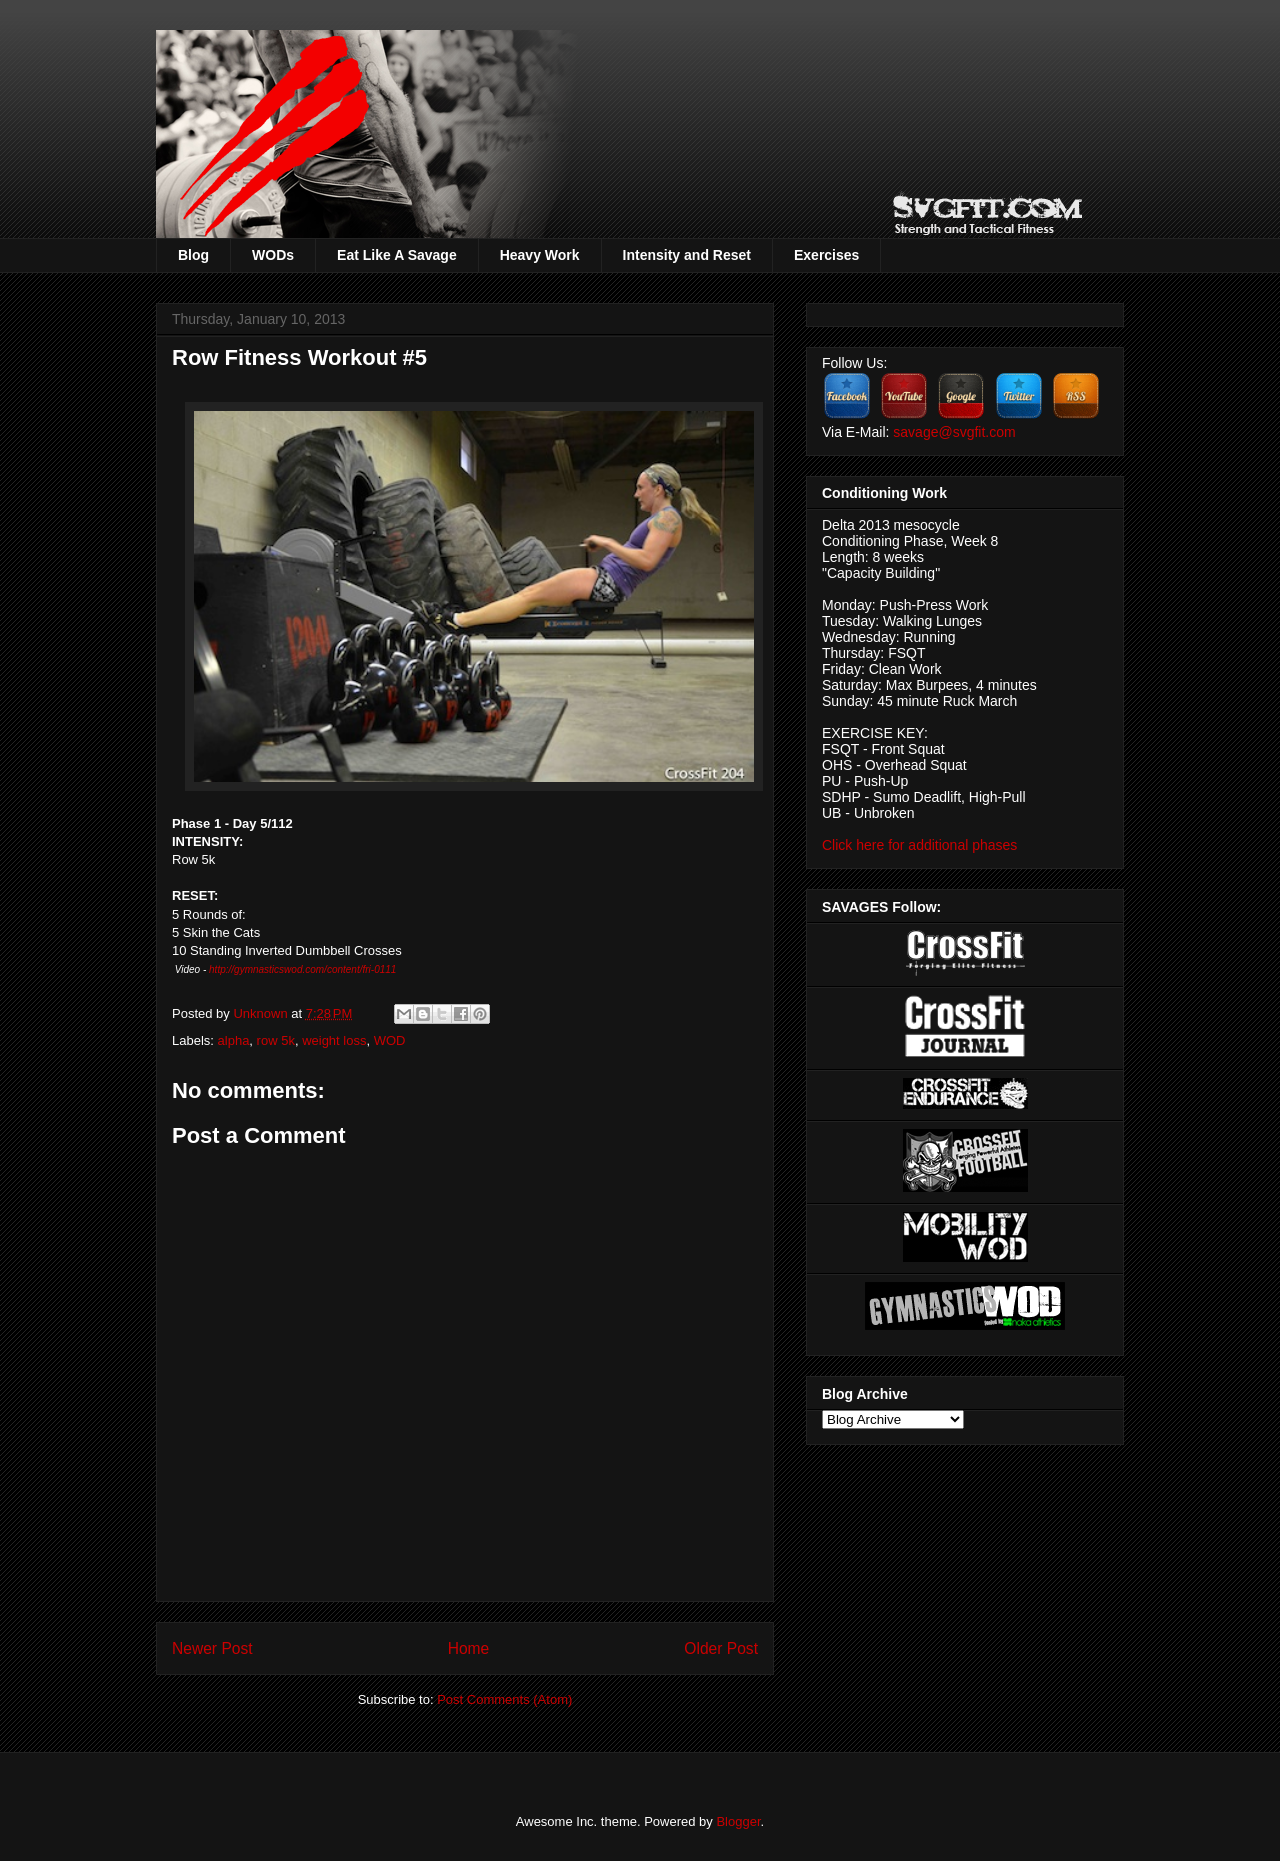 This screenshot has width=1280, height=1861. I want to click on Intensity and Reset, so click(687, 255).